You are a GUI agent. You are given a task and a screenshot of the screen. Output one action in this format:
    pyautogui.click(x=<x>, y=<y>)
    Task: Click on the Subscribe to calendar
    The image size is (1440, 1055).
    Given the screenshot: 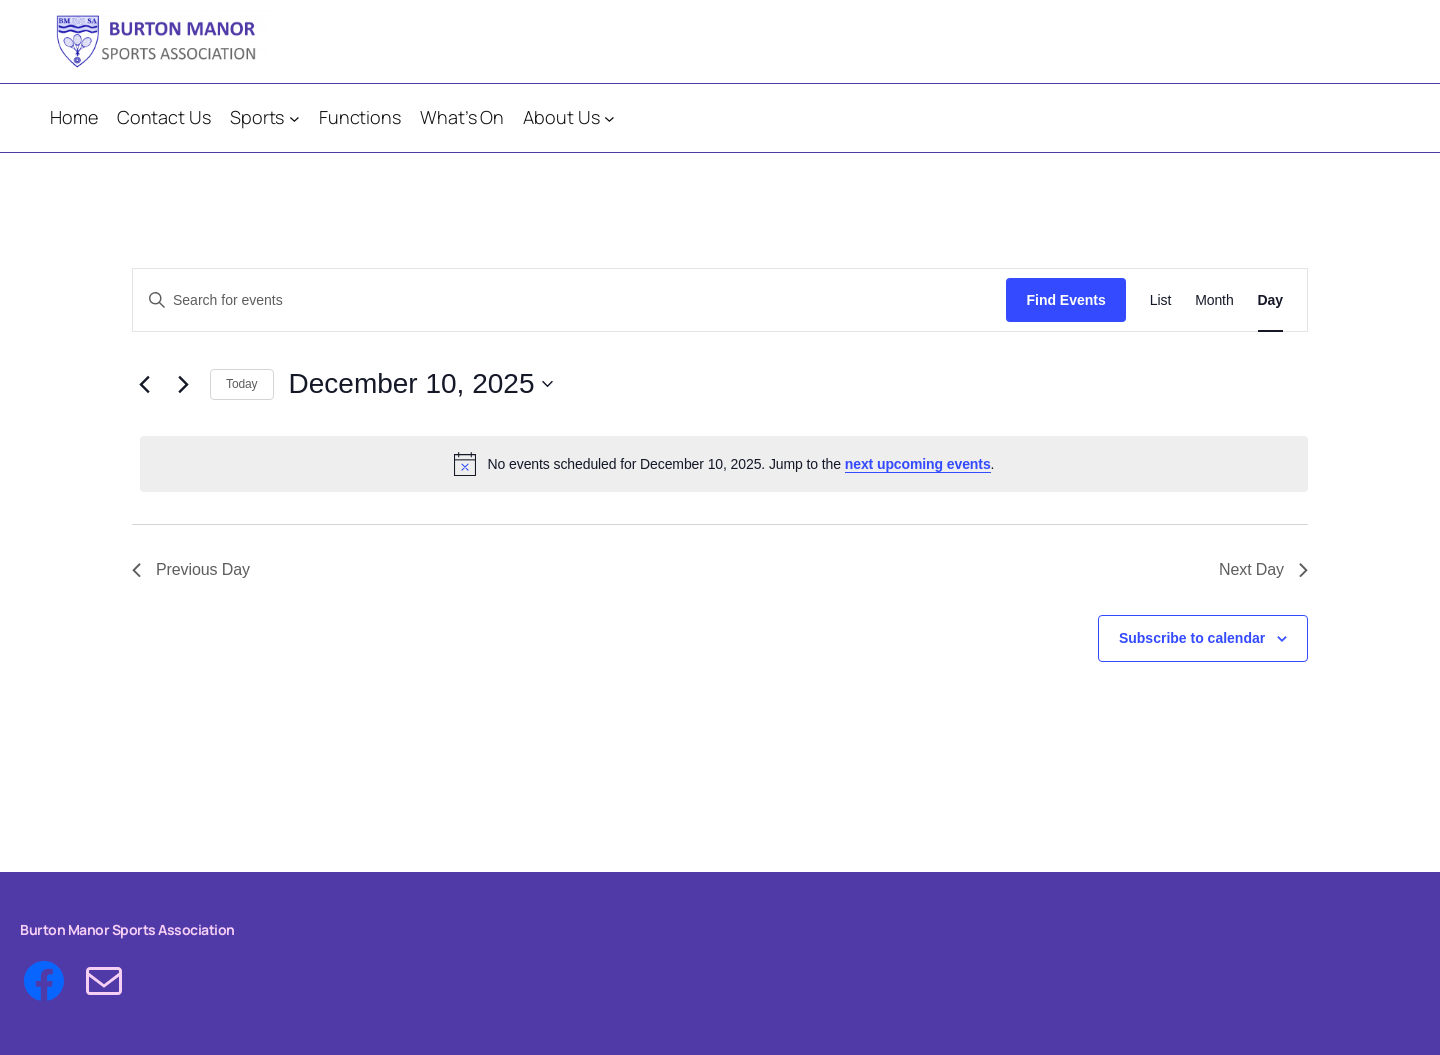 What is the action you would take?
    pyautogui.click(x=1192, y=638)
    